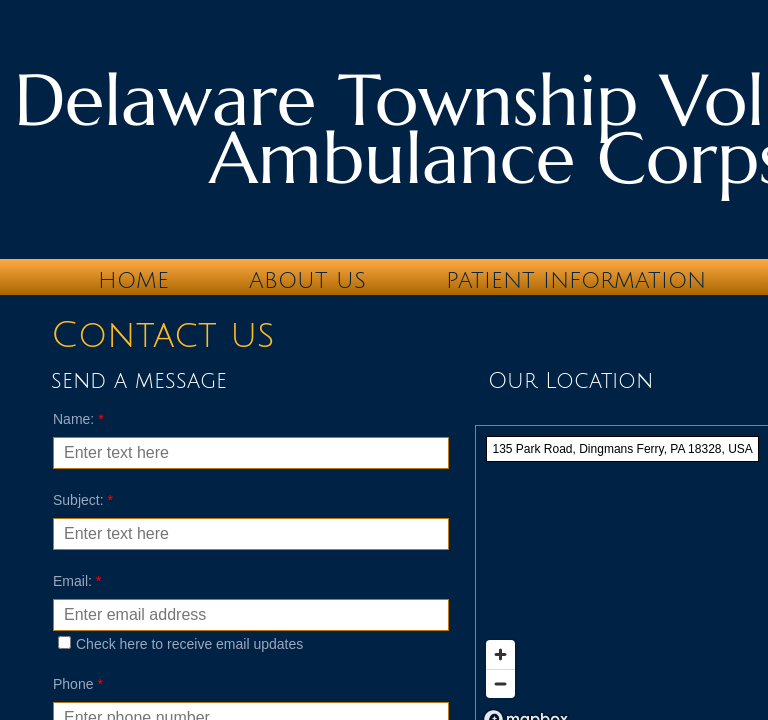  Describe the element at coordinates (78, 419) in the screenshot. I see `Name:` at that location.